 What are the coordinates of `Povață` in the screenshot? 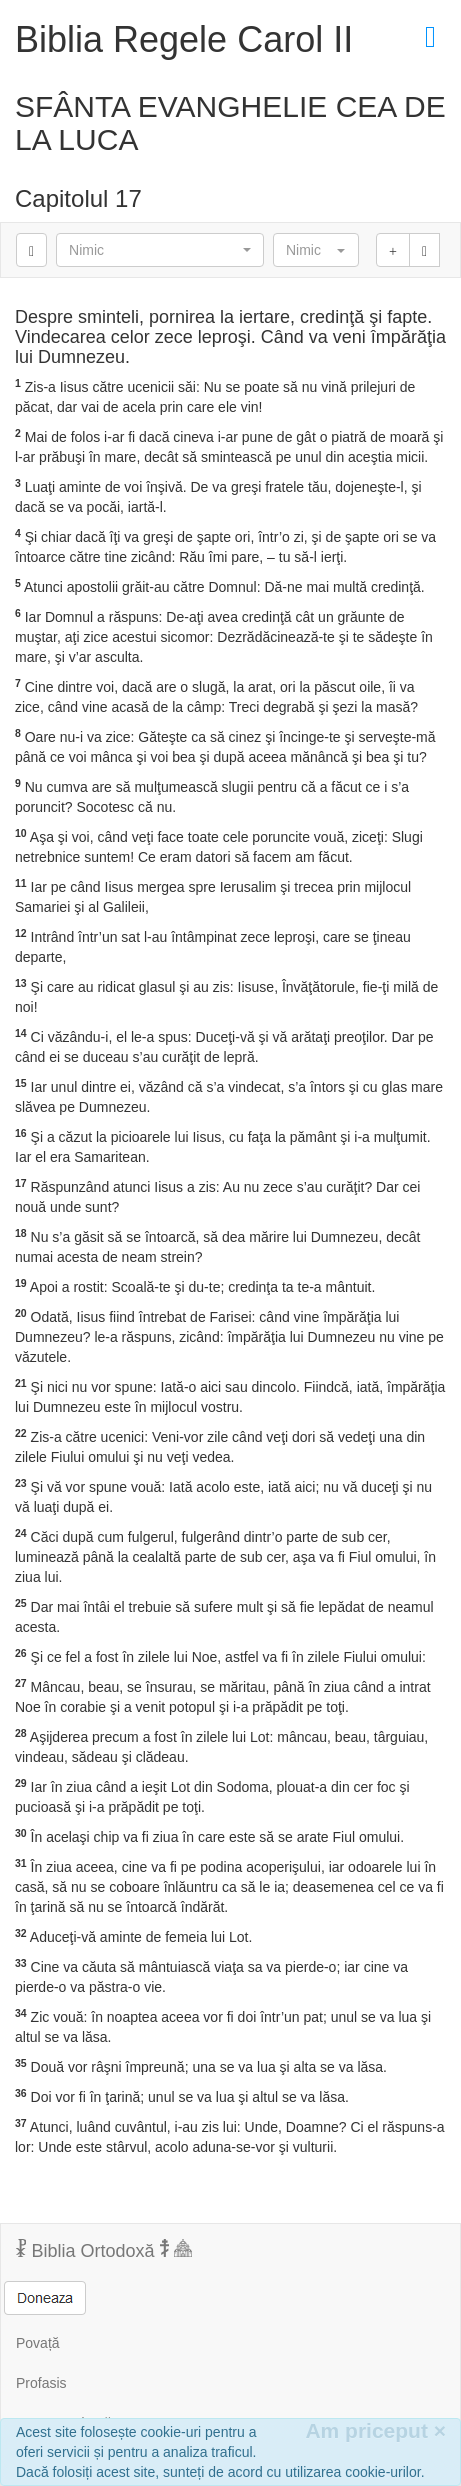 It's located at (38, 2343).